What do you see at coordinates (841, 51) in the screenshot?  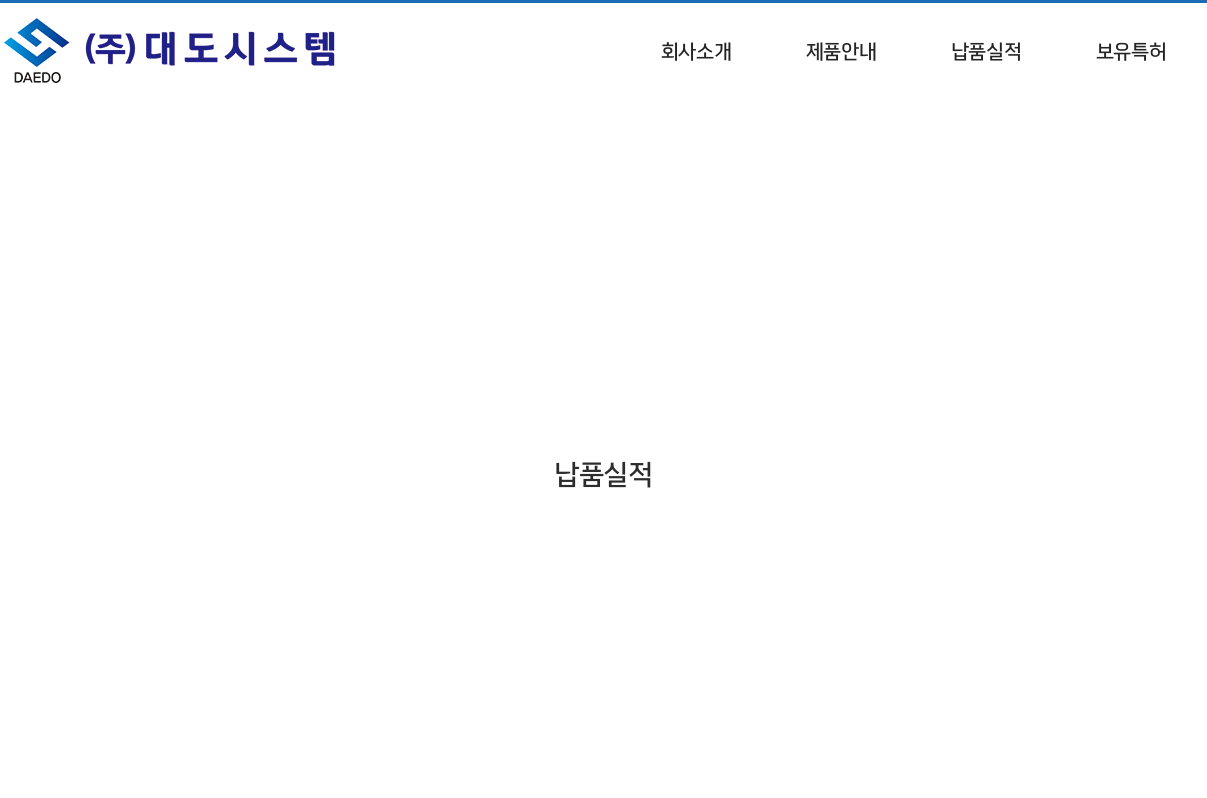 I see `제품안내` at bounding box center [841, 51].